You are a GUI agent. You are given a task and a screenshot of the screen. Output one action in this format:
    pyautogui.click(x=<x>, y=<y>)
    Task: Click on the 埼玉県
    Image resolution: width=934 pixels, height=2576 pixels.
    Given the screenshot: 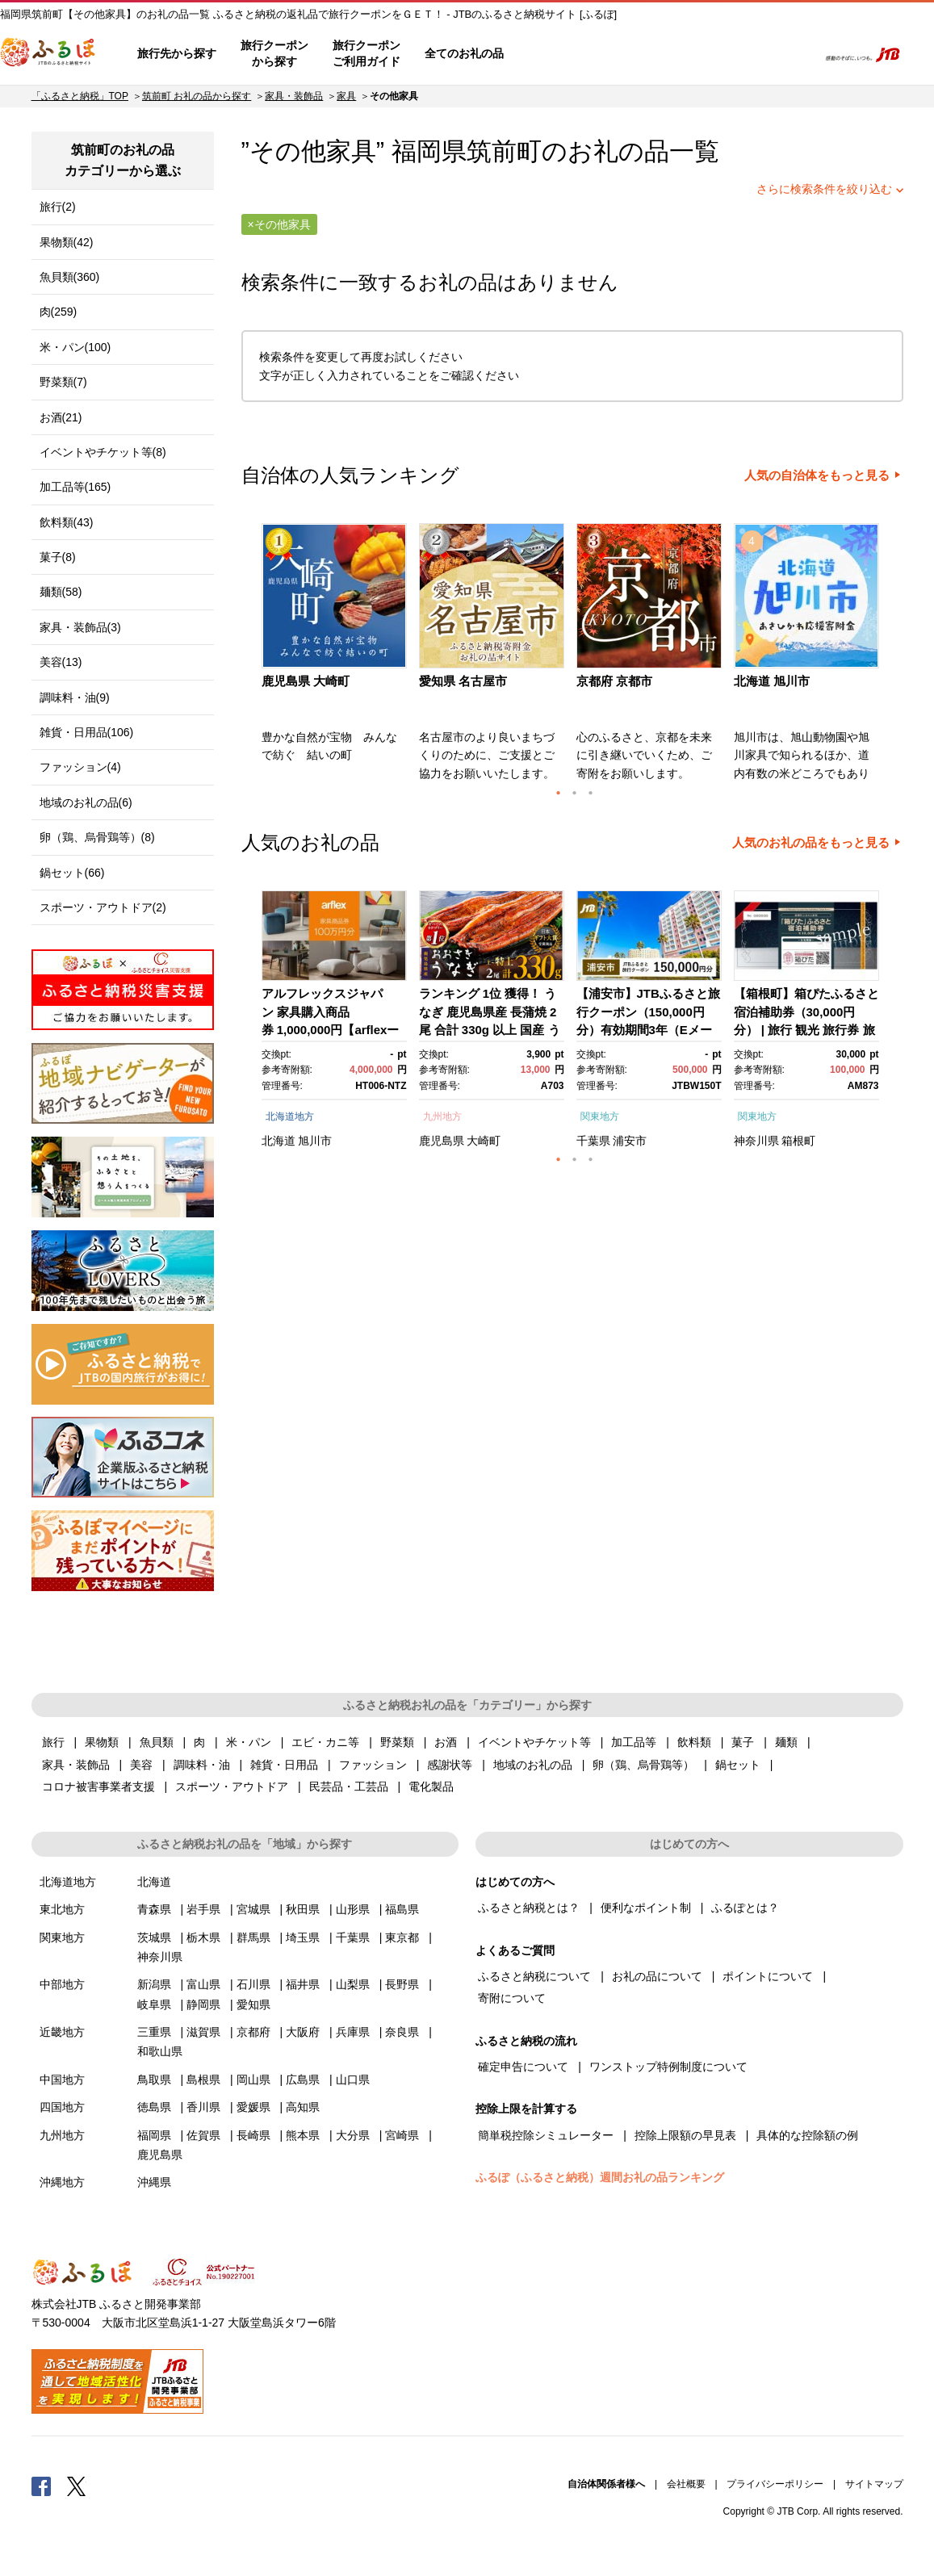 What is the action you would take?
    pyautogui.click(x=303, y=1937)
    